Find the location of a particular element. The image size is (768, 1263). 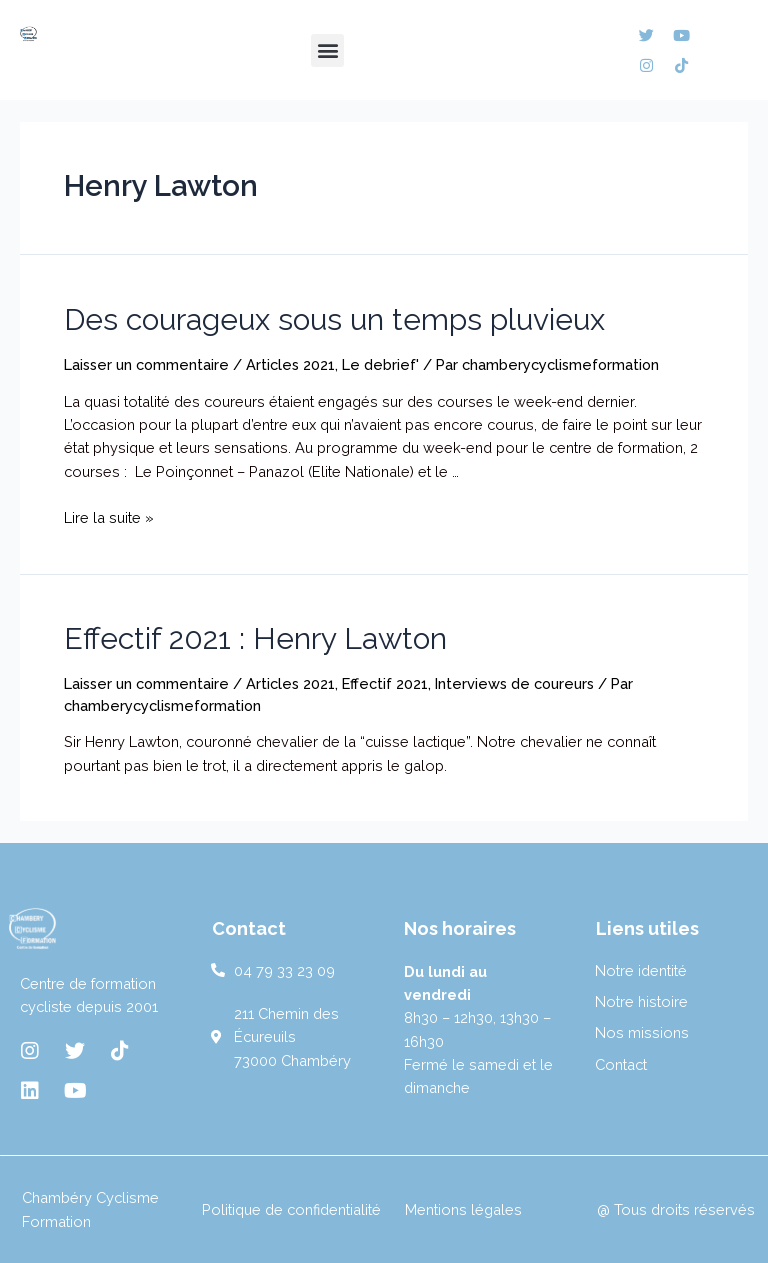

Laisser un commentaire is located at coordinates (146, 364).